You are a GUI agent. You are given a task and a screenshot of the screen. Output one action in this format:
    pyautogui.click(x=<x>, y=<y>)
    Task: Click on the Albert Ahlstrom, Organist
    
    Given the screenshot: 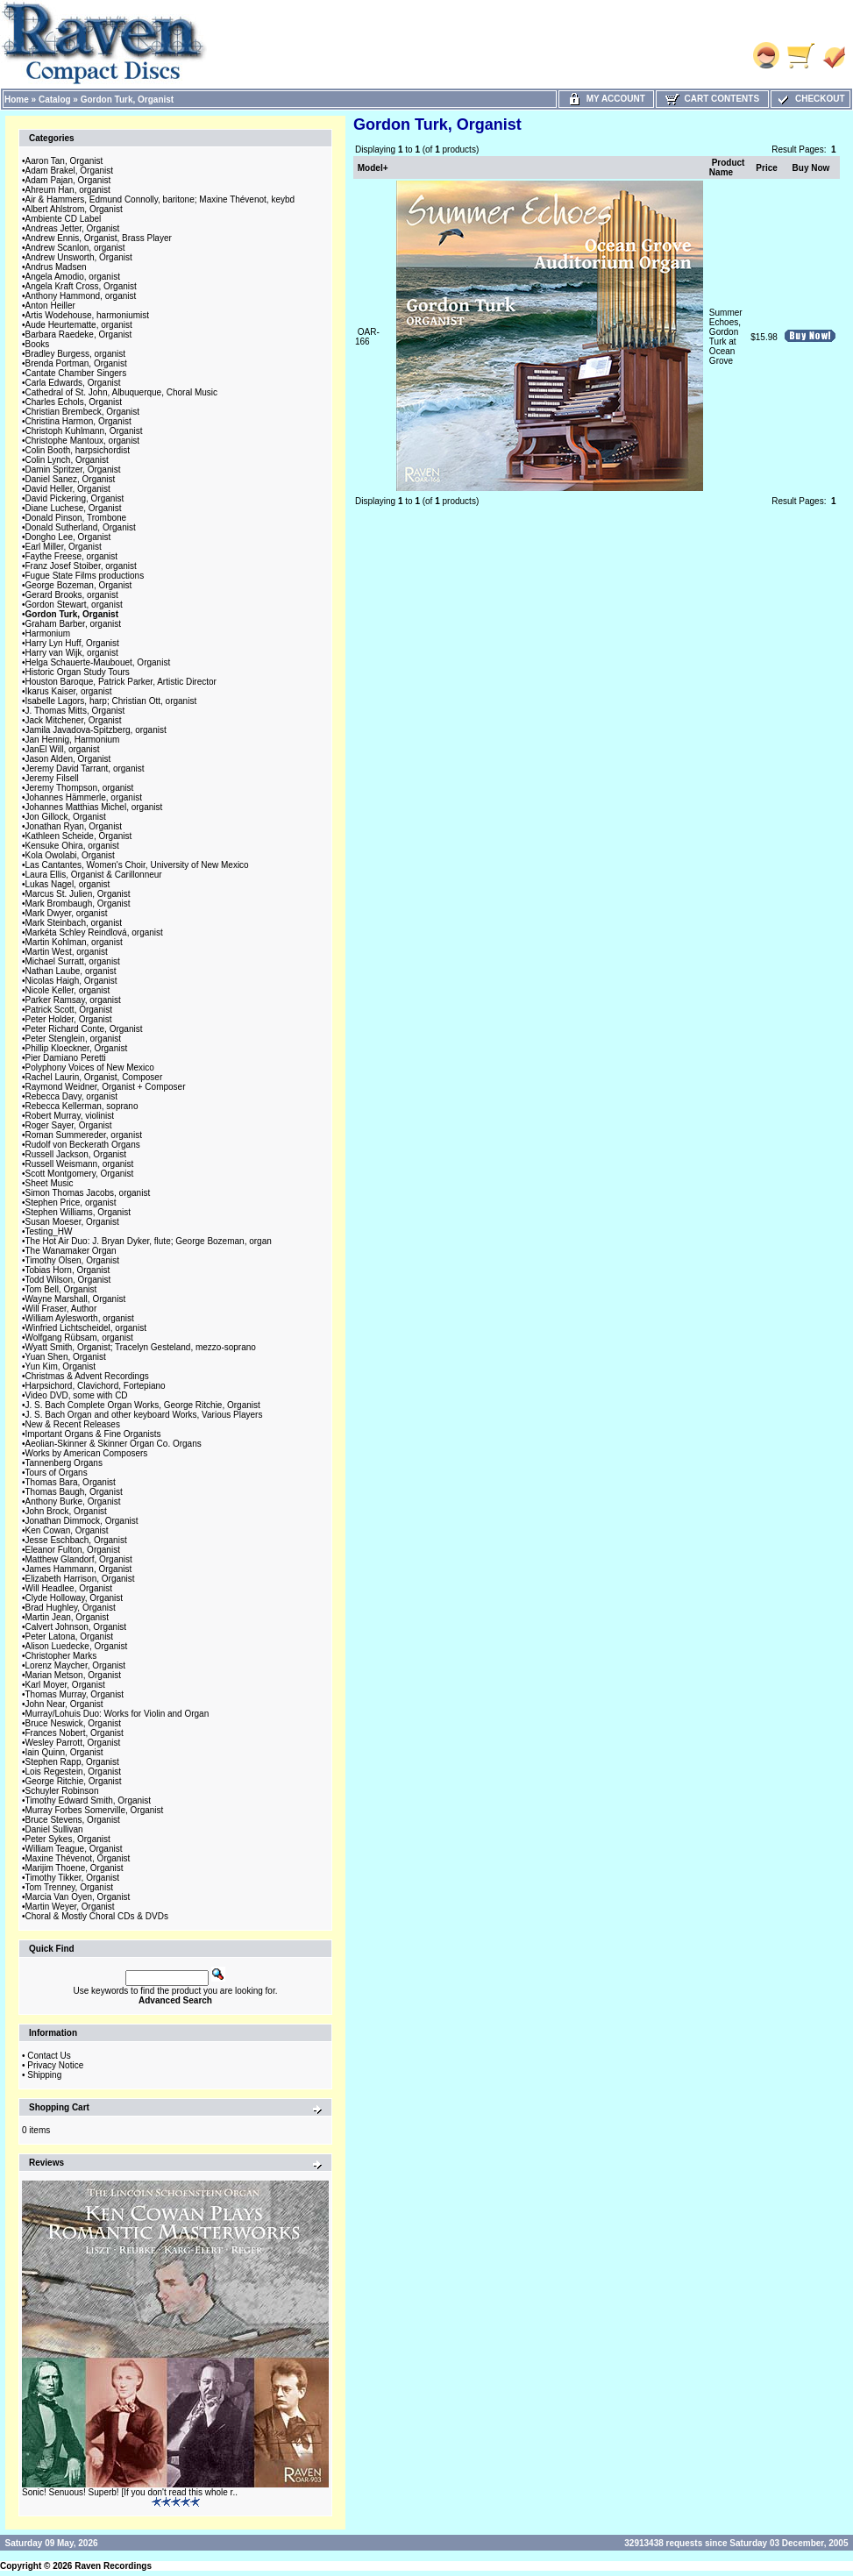 What is the action you would take?
    pyautogui.click(x=74, y=209)
    